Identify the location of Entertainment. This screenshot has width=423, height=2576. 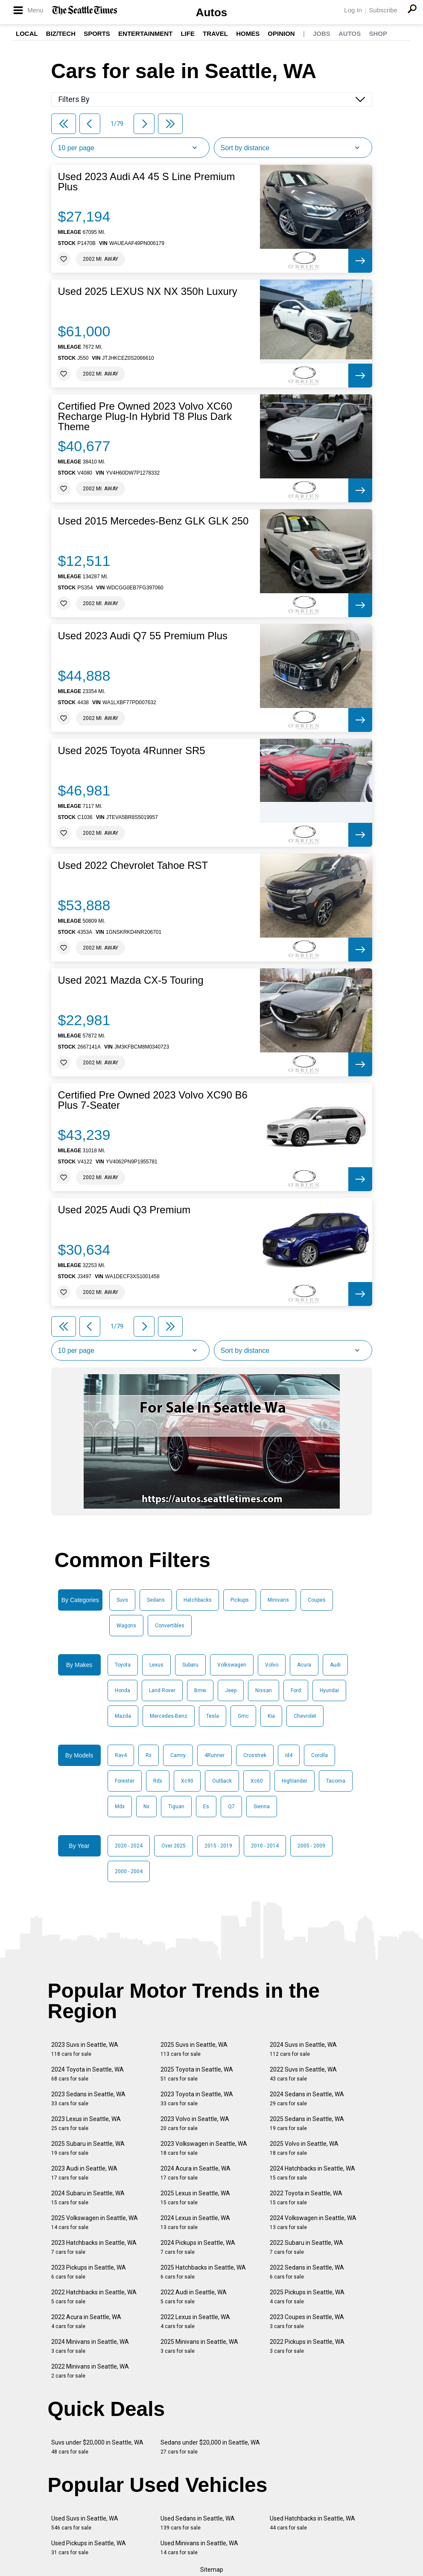
(145, 33).